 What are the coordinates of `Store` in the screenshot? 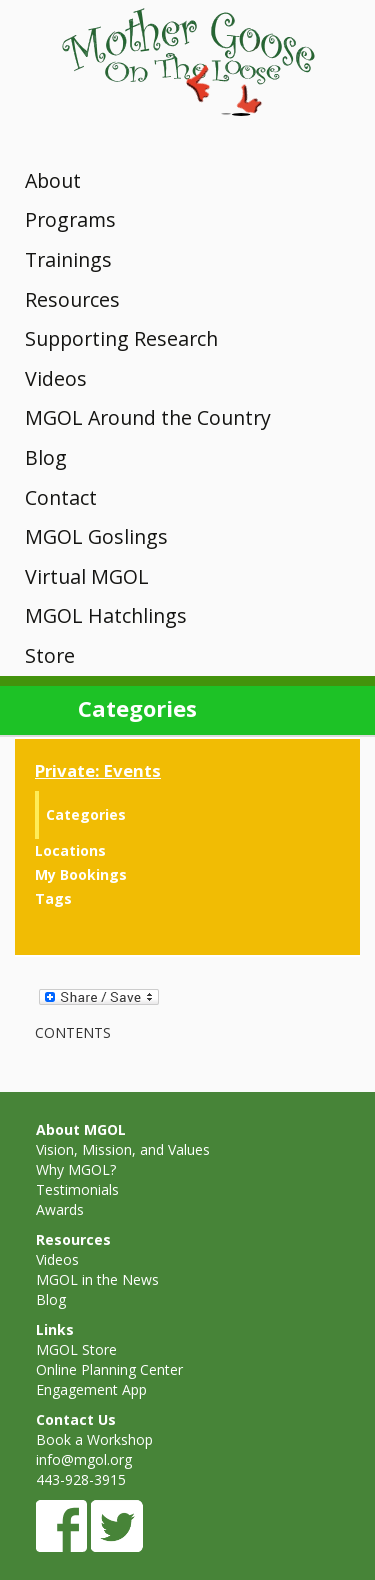 It's located at (50, 655).